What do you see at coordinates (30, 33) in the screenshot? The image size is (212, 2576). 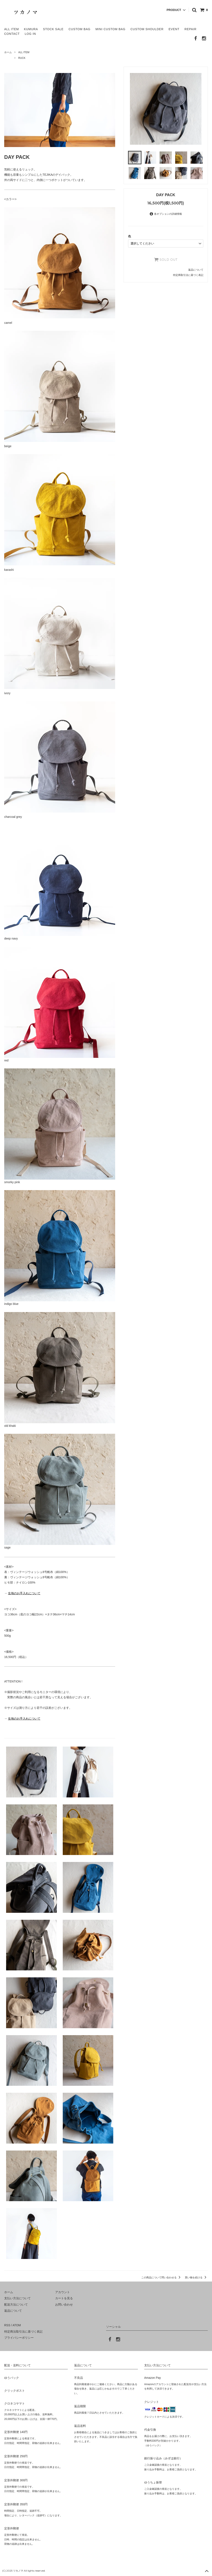 I see `LOG IN` at bounding box center [30, 33].